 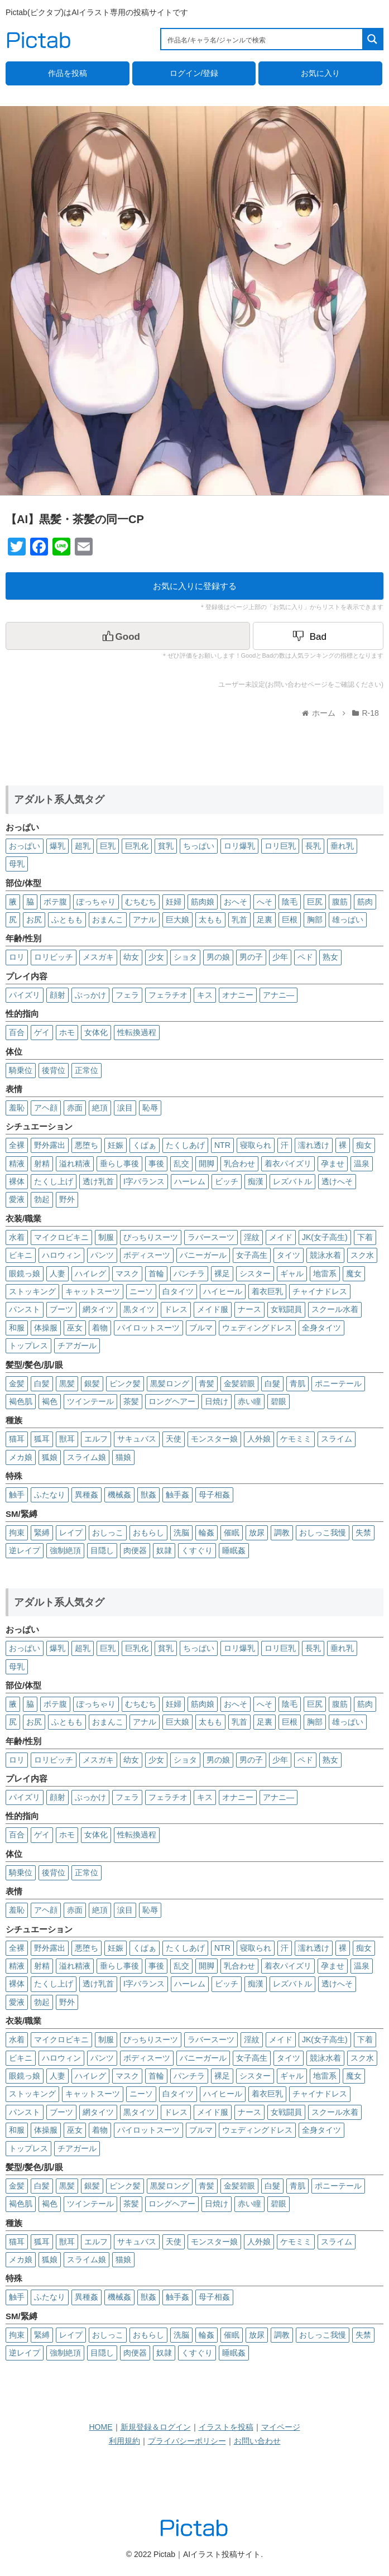 I want to click on マイページ, so click(x=280, y=2426).